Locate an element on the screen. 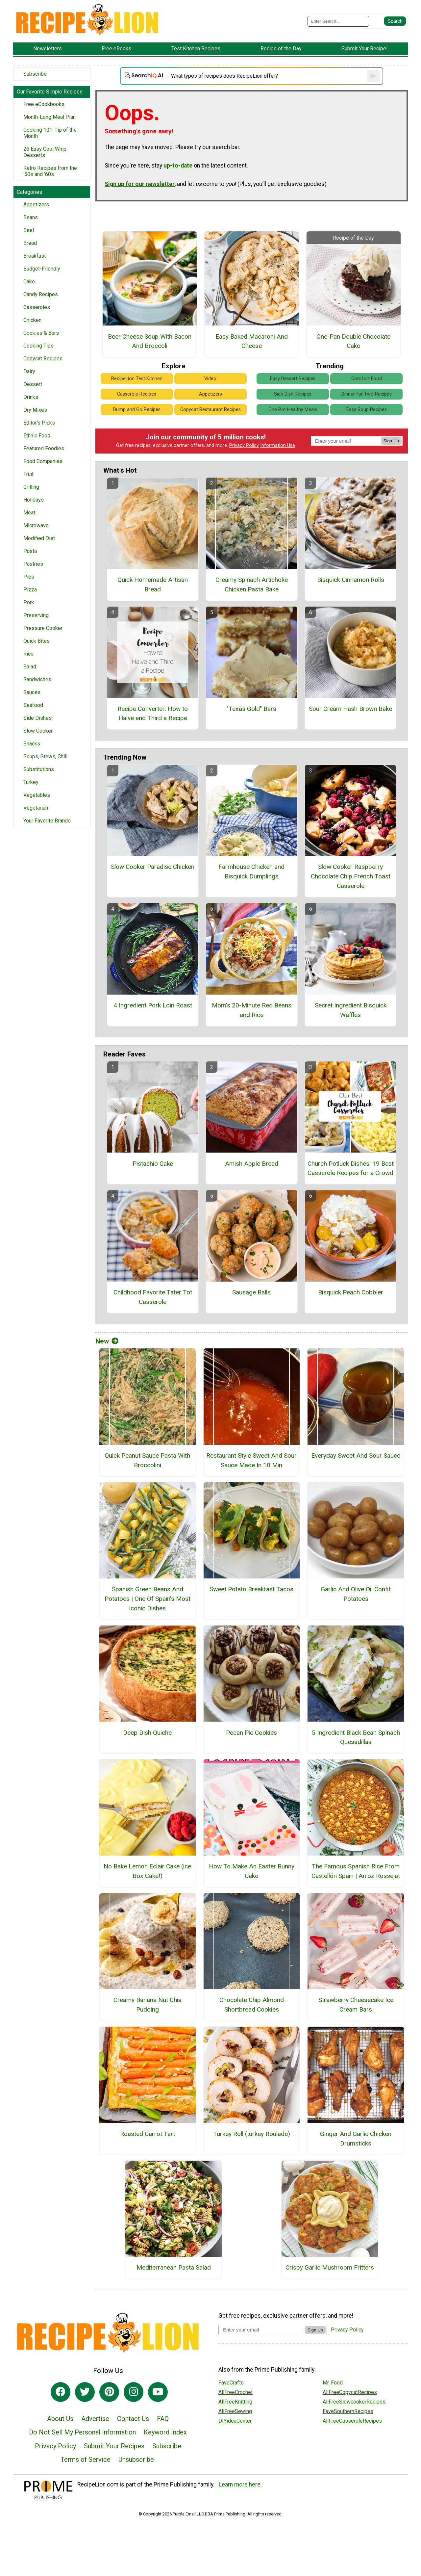  Soups, Stews, Chili is located at coordinates (45, 756).